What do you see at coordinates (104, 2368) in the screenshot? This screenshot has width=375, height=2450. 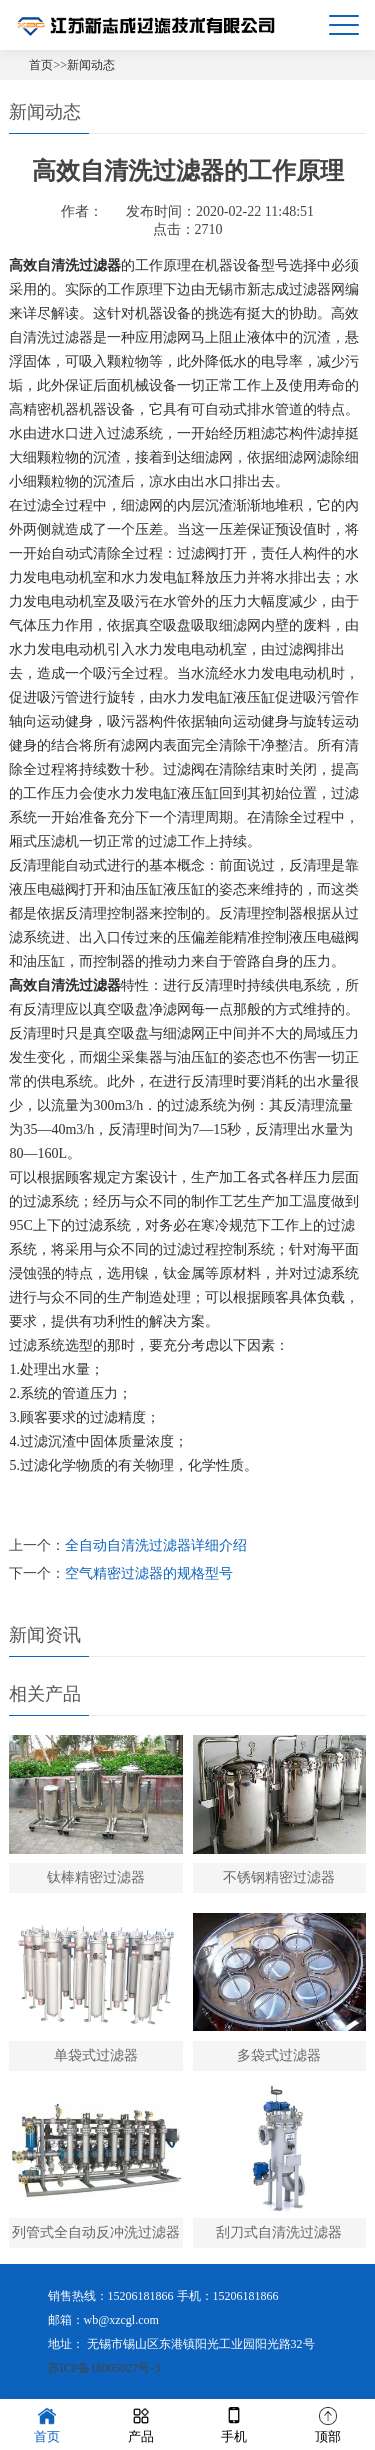 I see `苏ICP备18005027号-3` at bounding box center [104, 2368].